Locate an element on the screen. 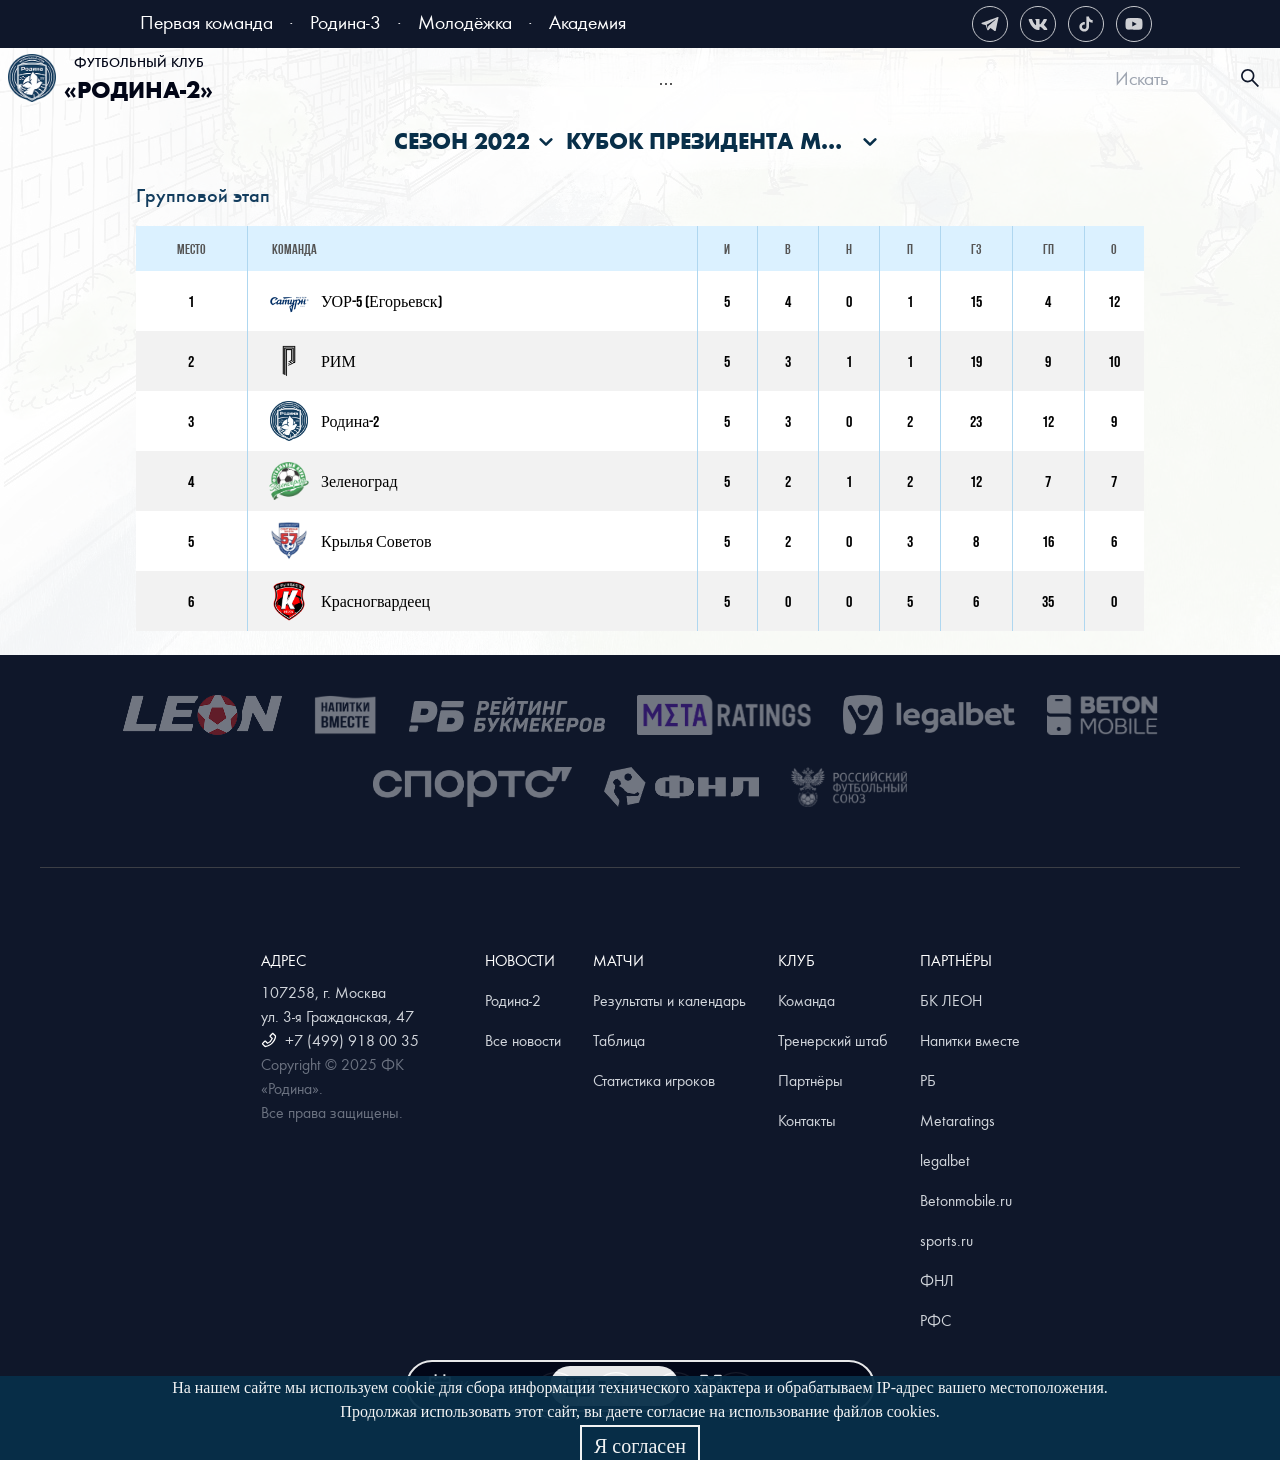 The height and width of the screenshot is (1460, 1280). Напитки вместе is located at coordinates (970, 1040).